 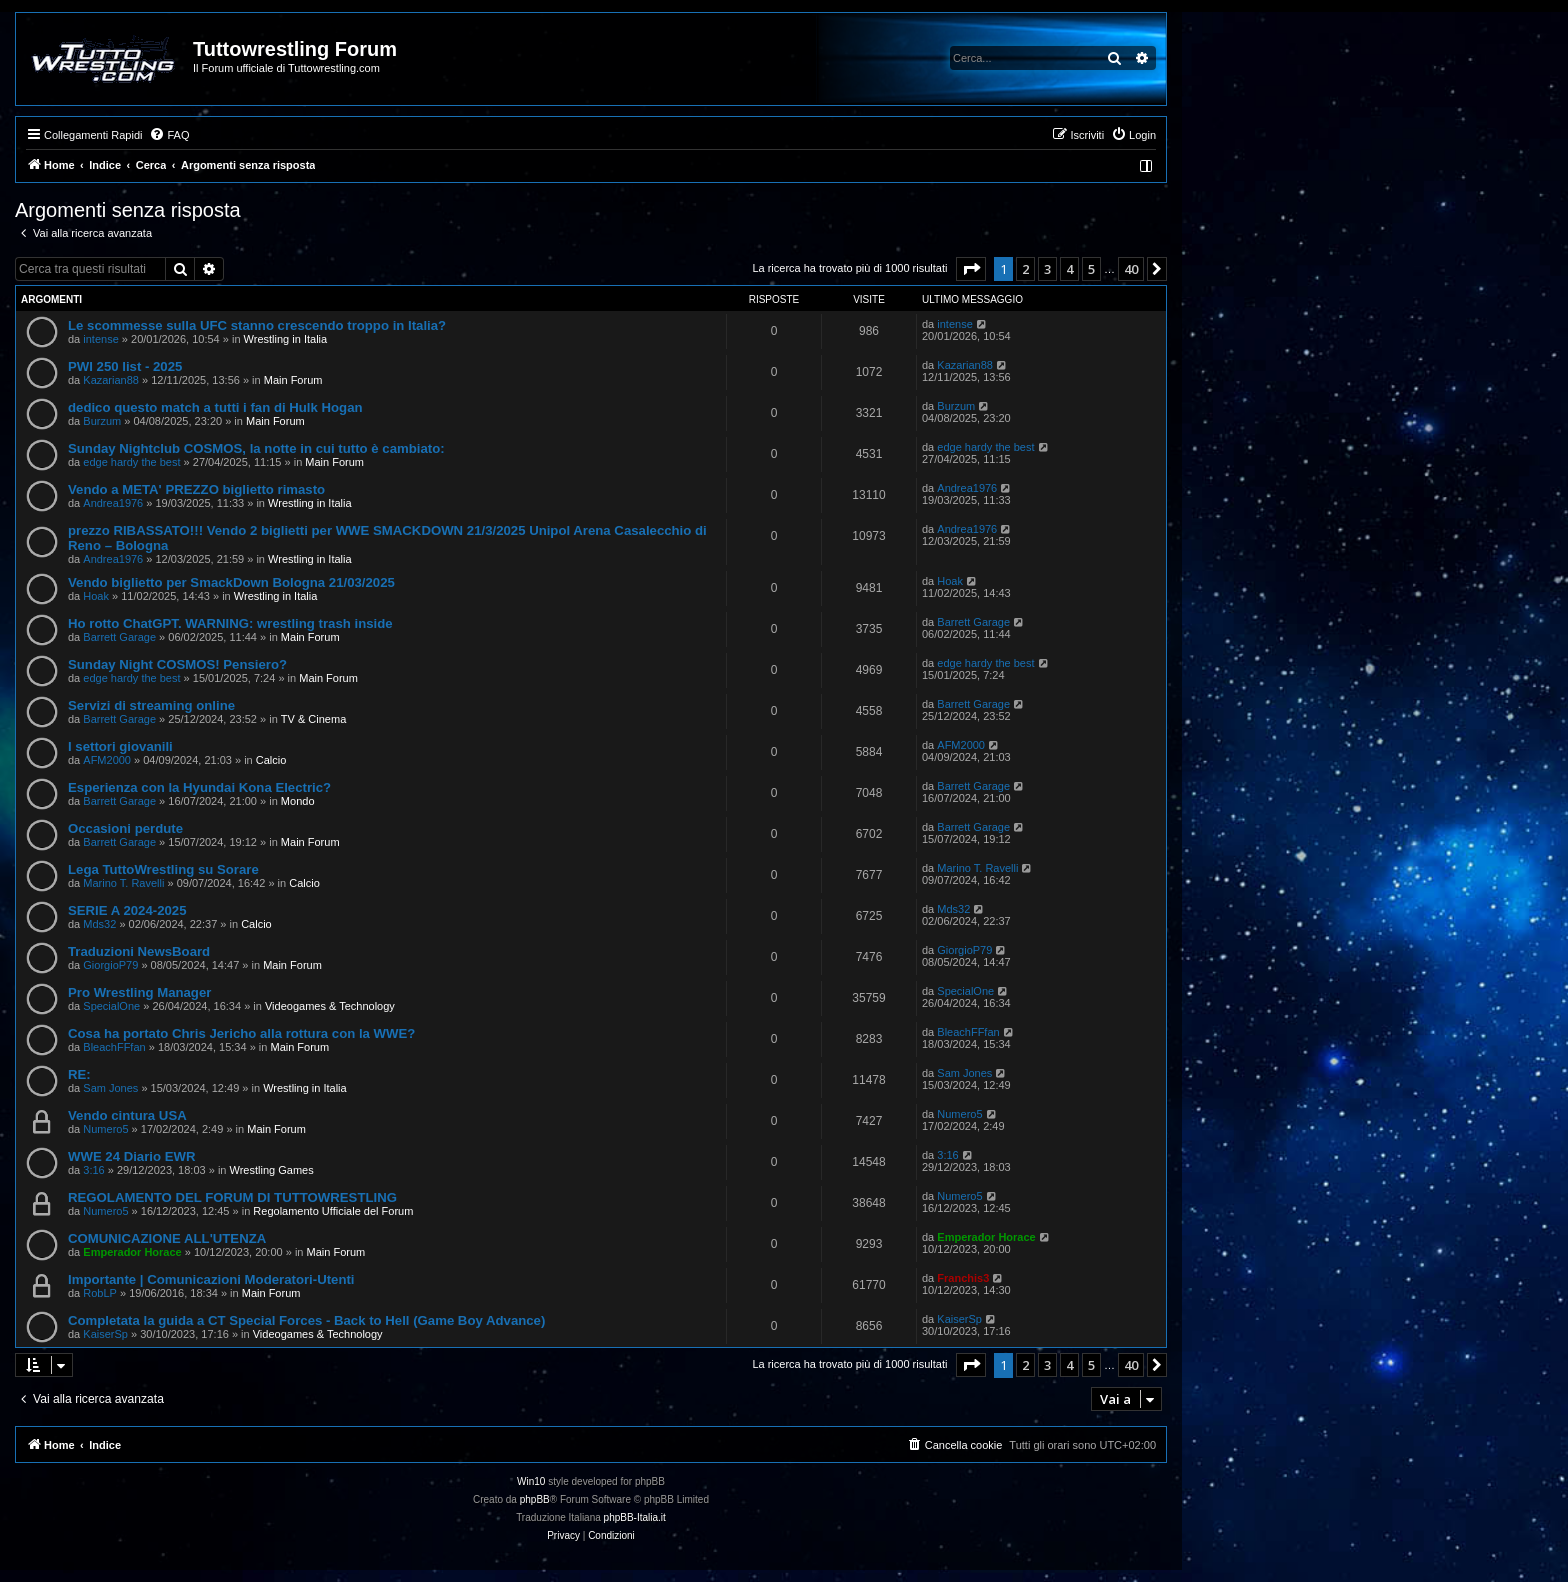 I want to click on Hoak, so click(x=96, y=596).